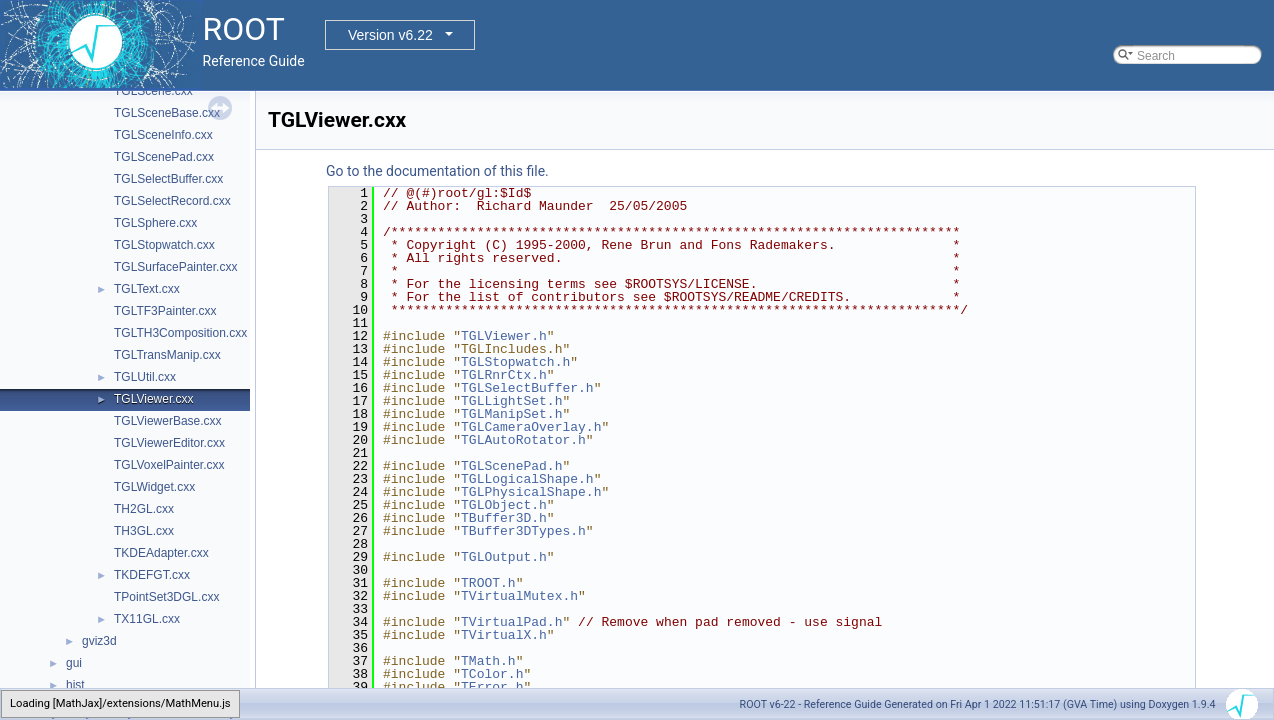 Image resolution: width=1274 pixels, height=720 pixels. What do you see at coordinates (144, 509) in the screenshot?
I see `TH2GL.cxx` at bounding box center [144, 509].